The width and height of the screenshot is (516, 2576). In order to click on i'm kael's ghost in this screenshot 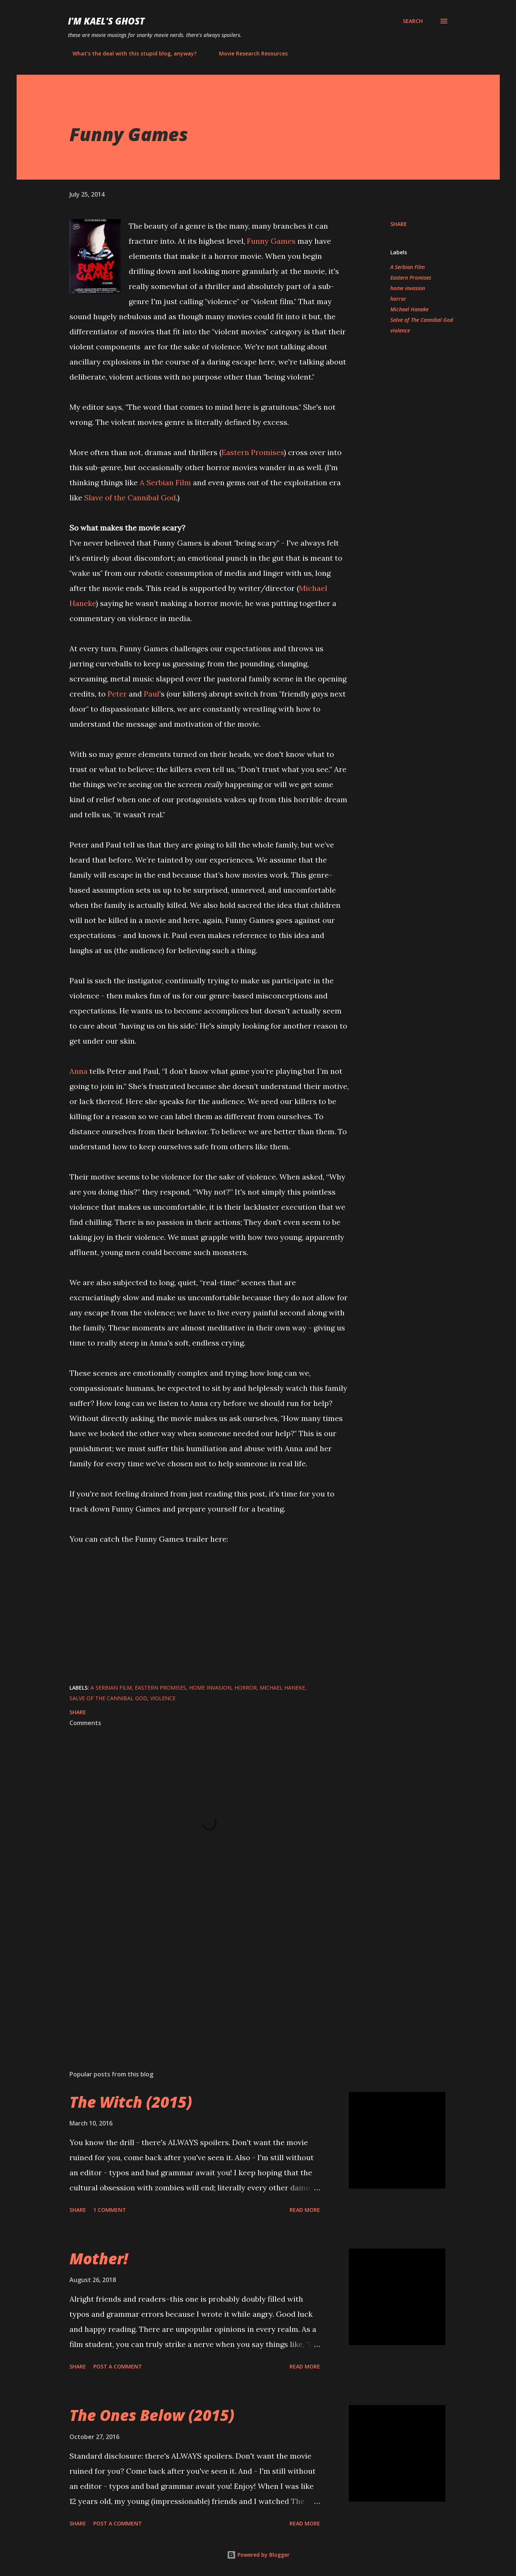, I will do `click(106, 21)`.